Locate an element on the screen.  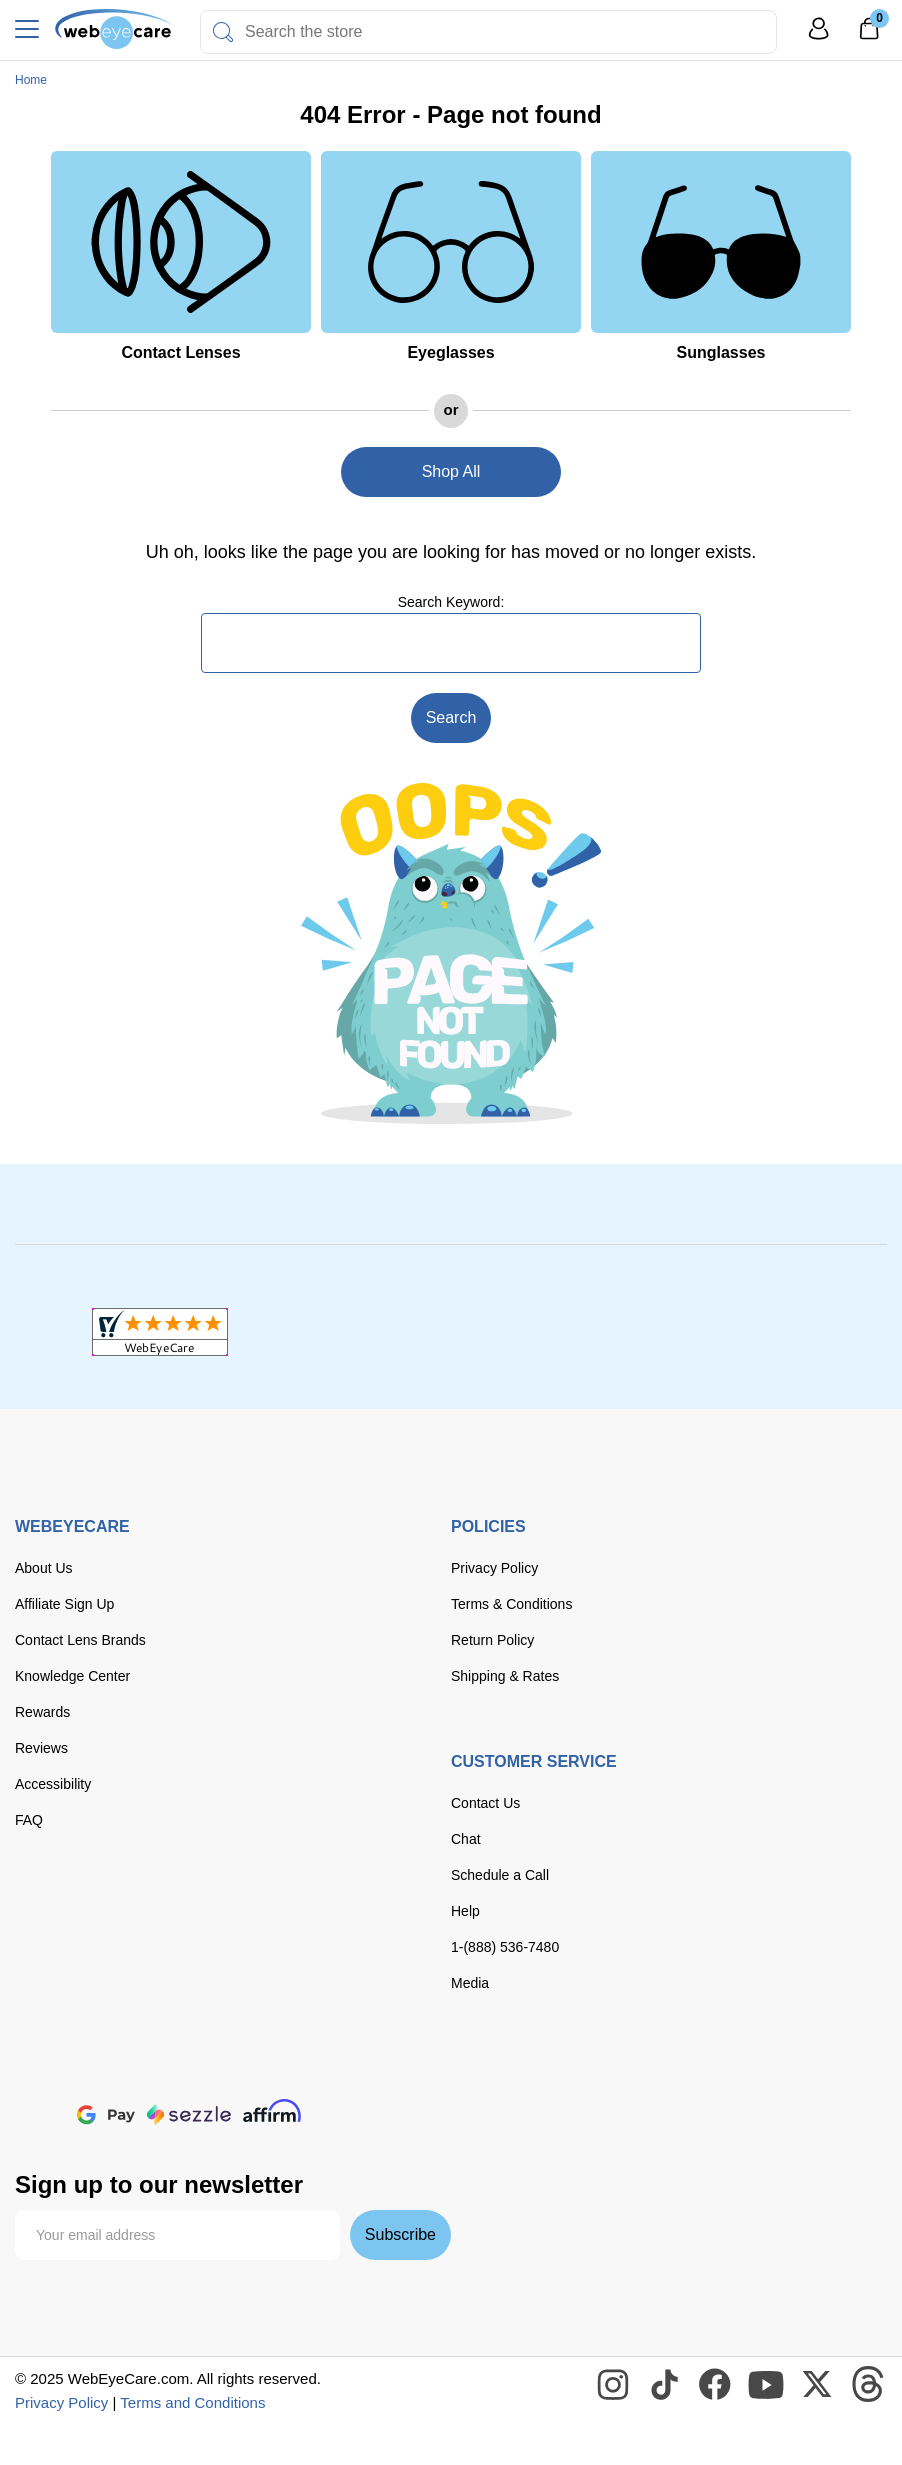
Contact Lens Brands is located at coordinates (80, 1640).